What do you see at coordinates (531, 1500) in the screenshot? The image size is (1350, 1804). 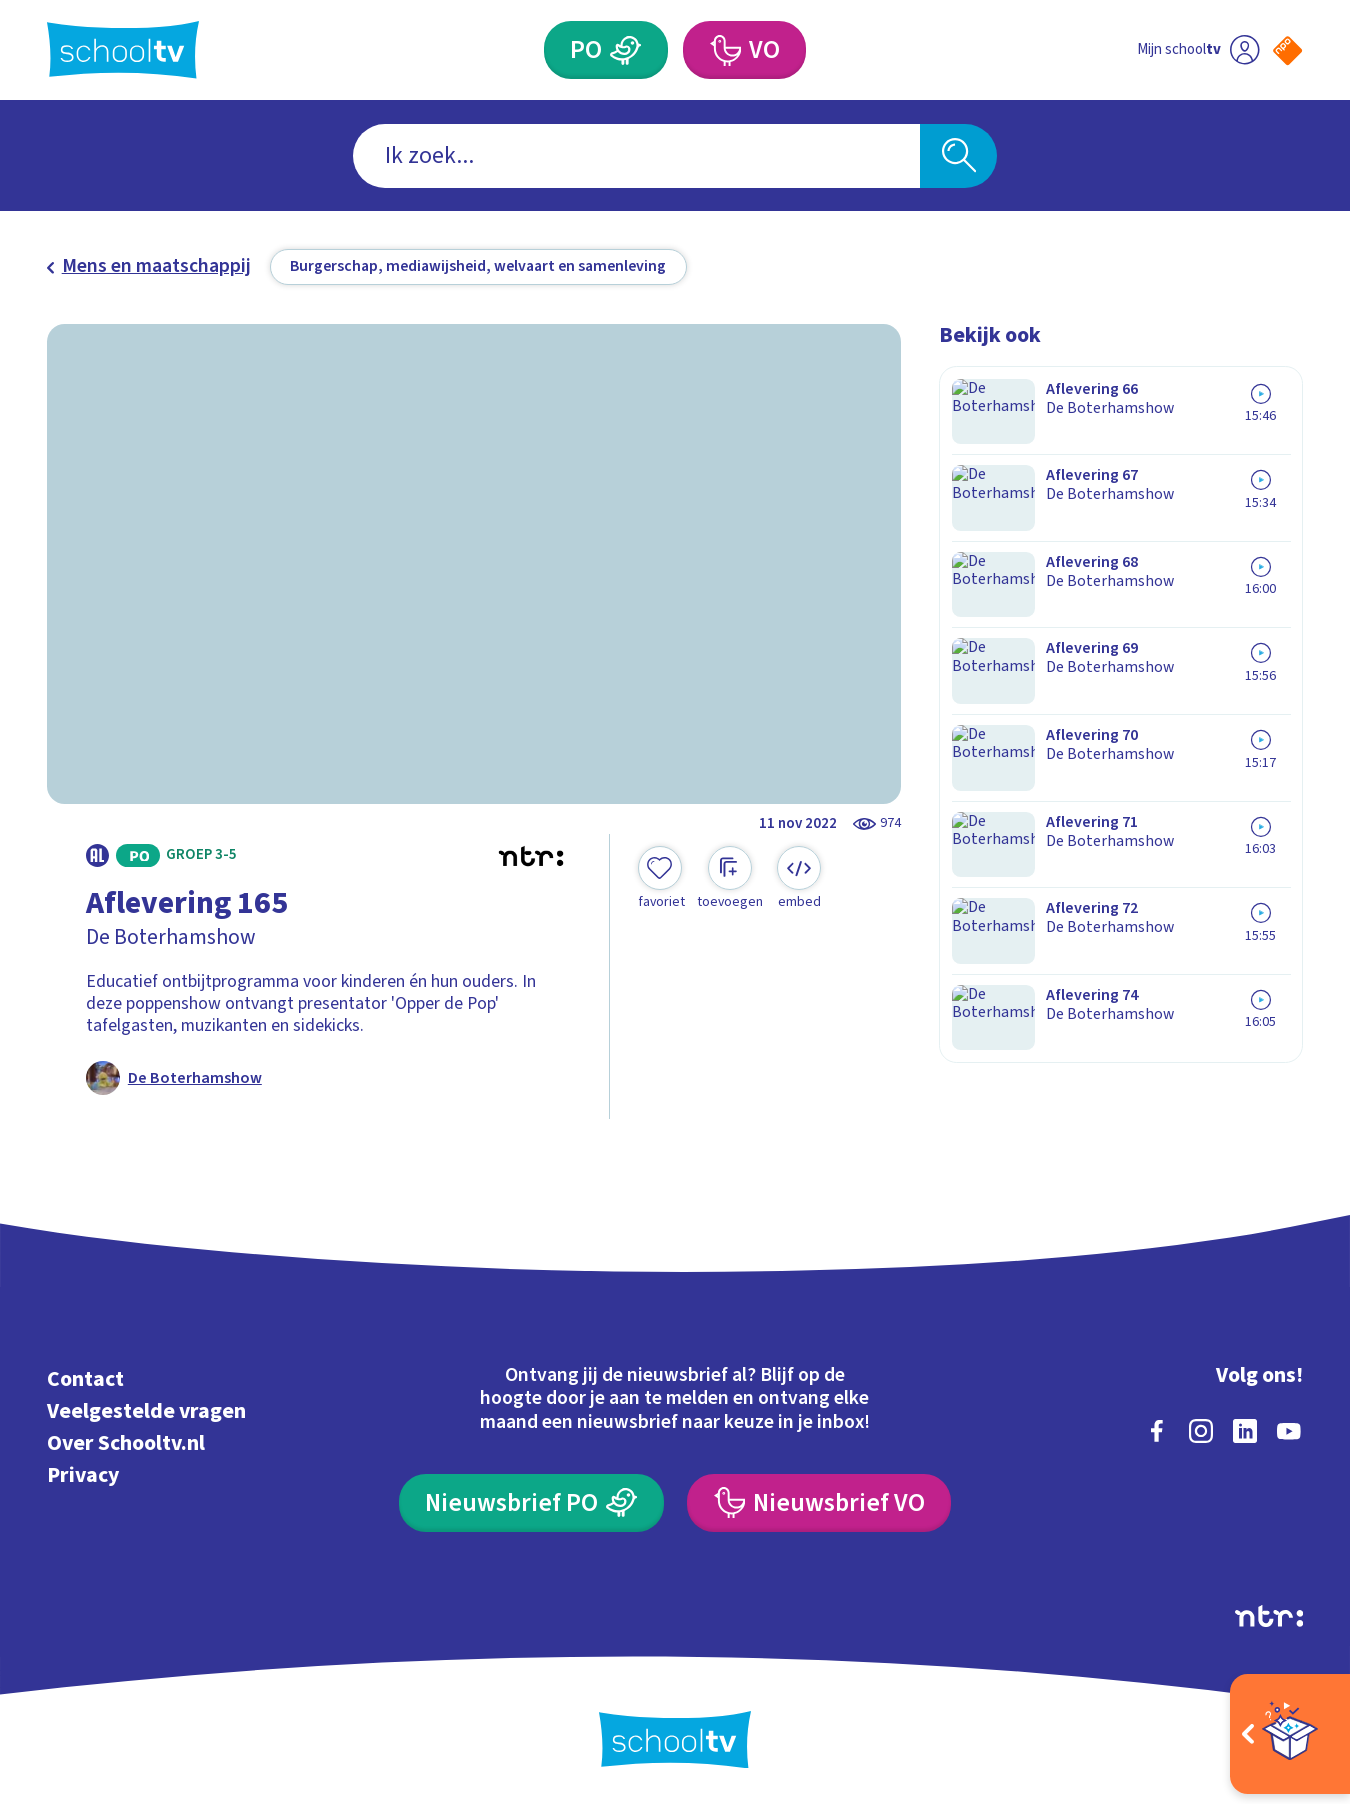 I see `[Nieuwsbrief Primair Onderwijs]` at bounding box center [531, 1500].